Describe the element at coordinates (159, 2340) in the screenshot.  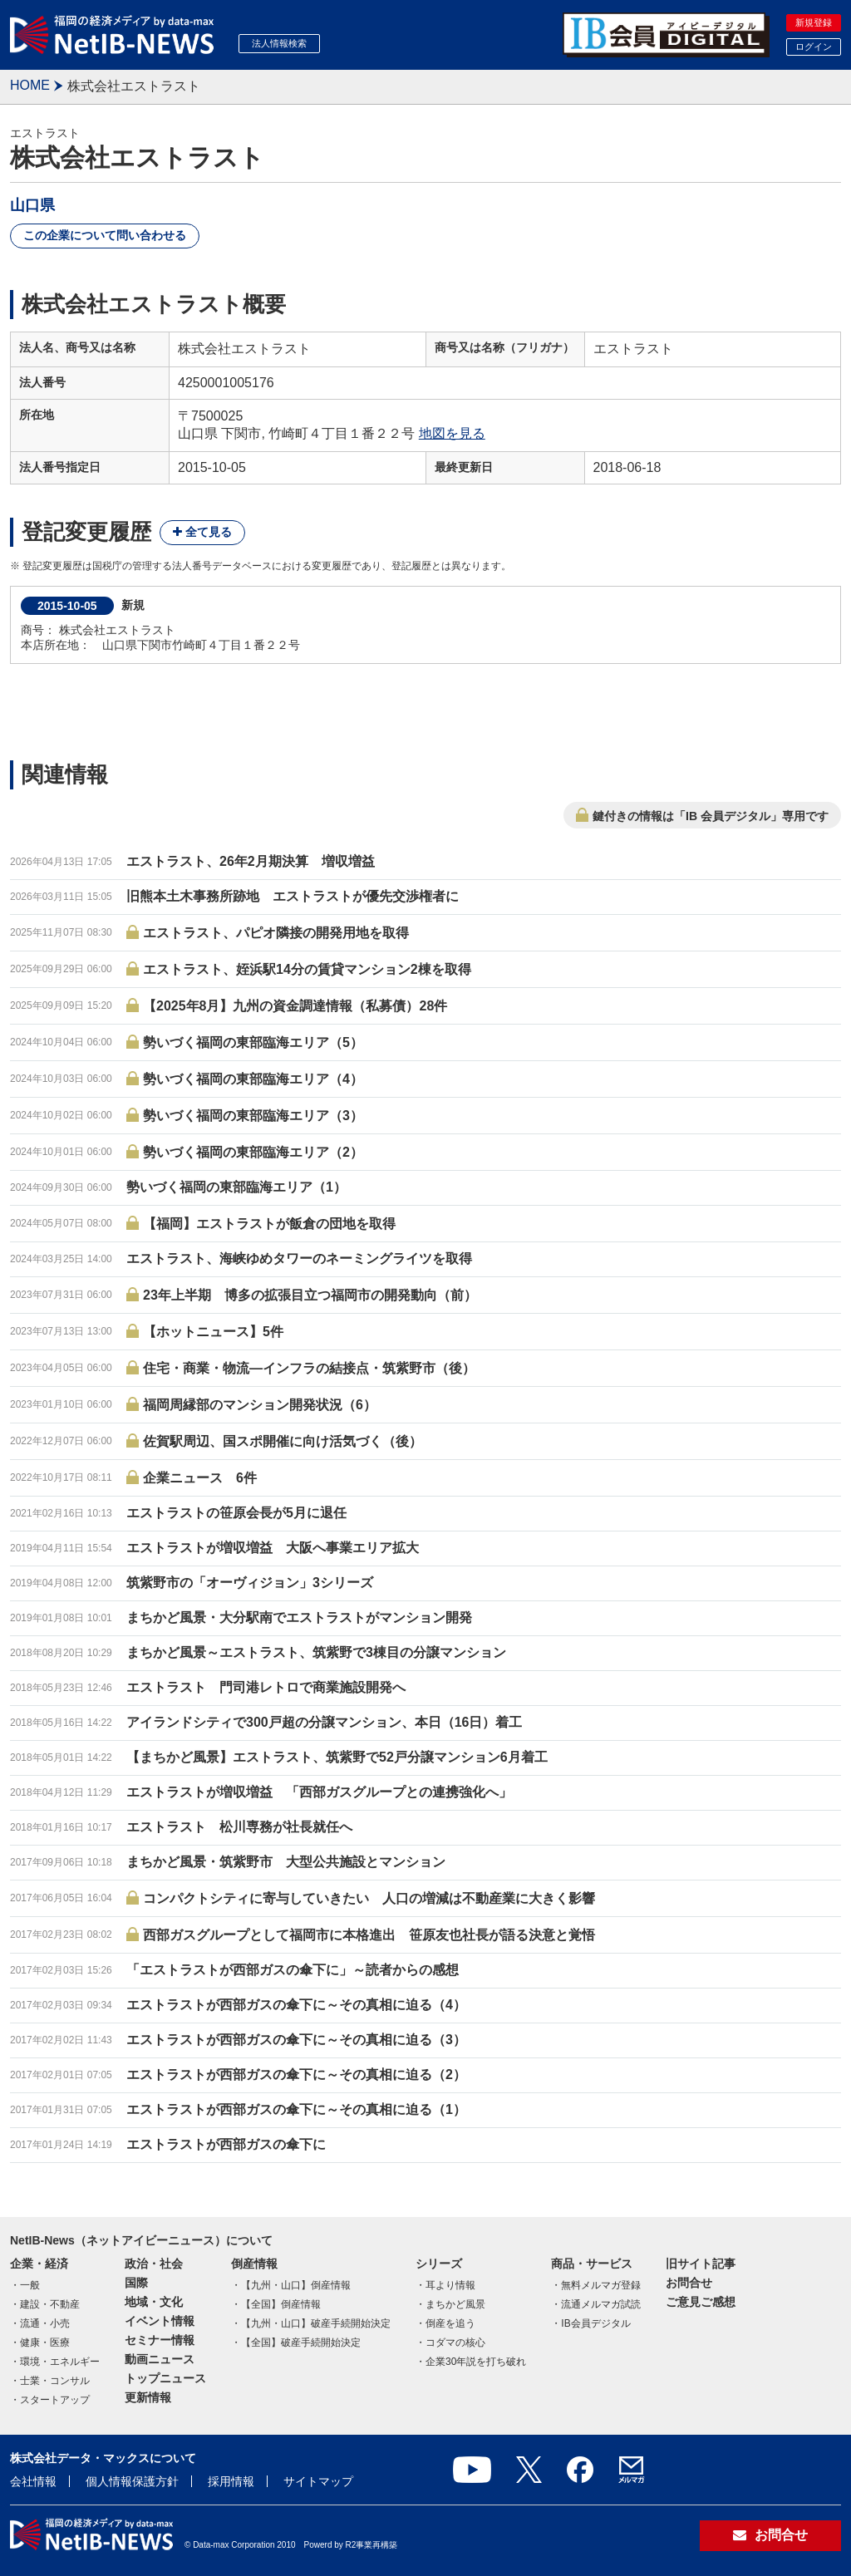
I see `セミナー情報` at that location.